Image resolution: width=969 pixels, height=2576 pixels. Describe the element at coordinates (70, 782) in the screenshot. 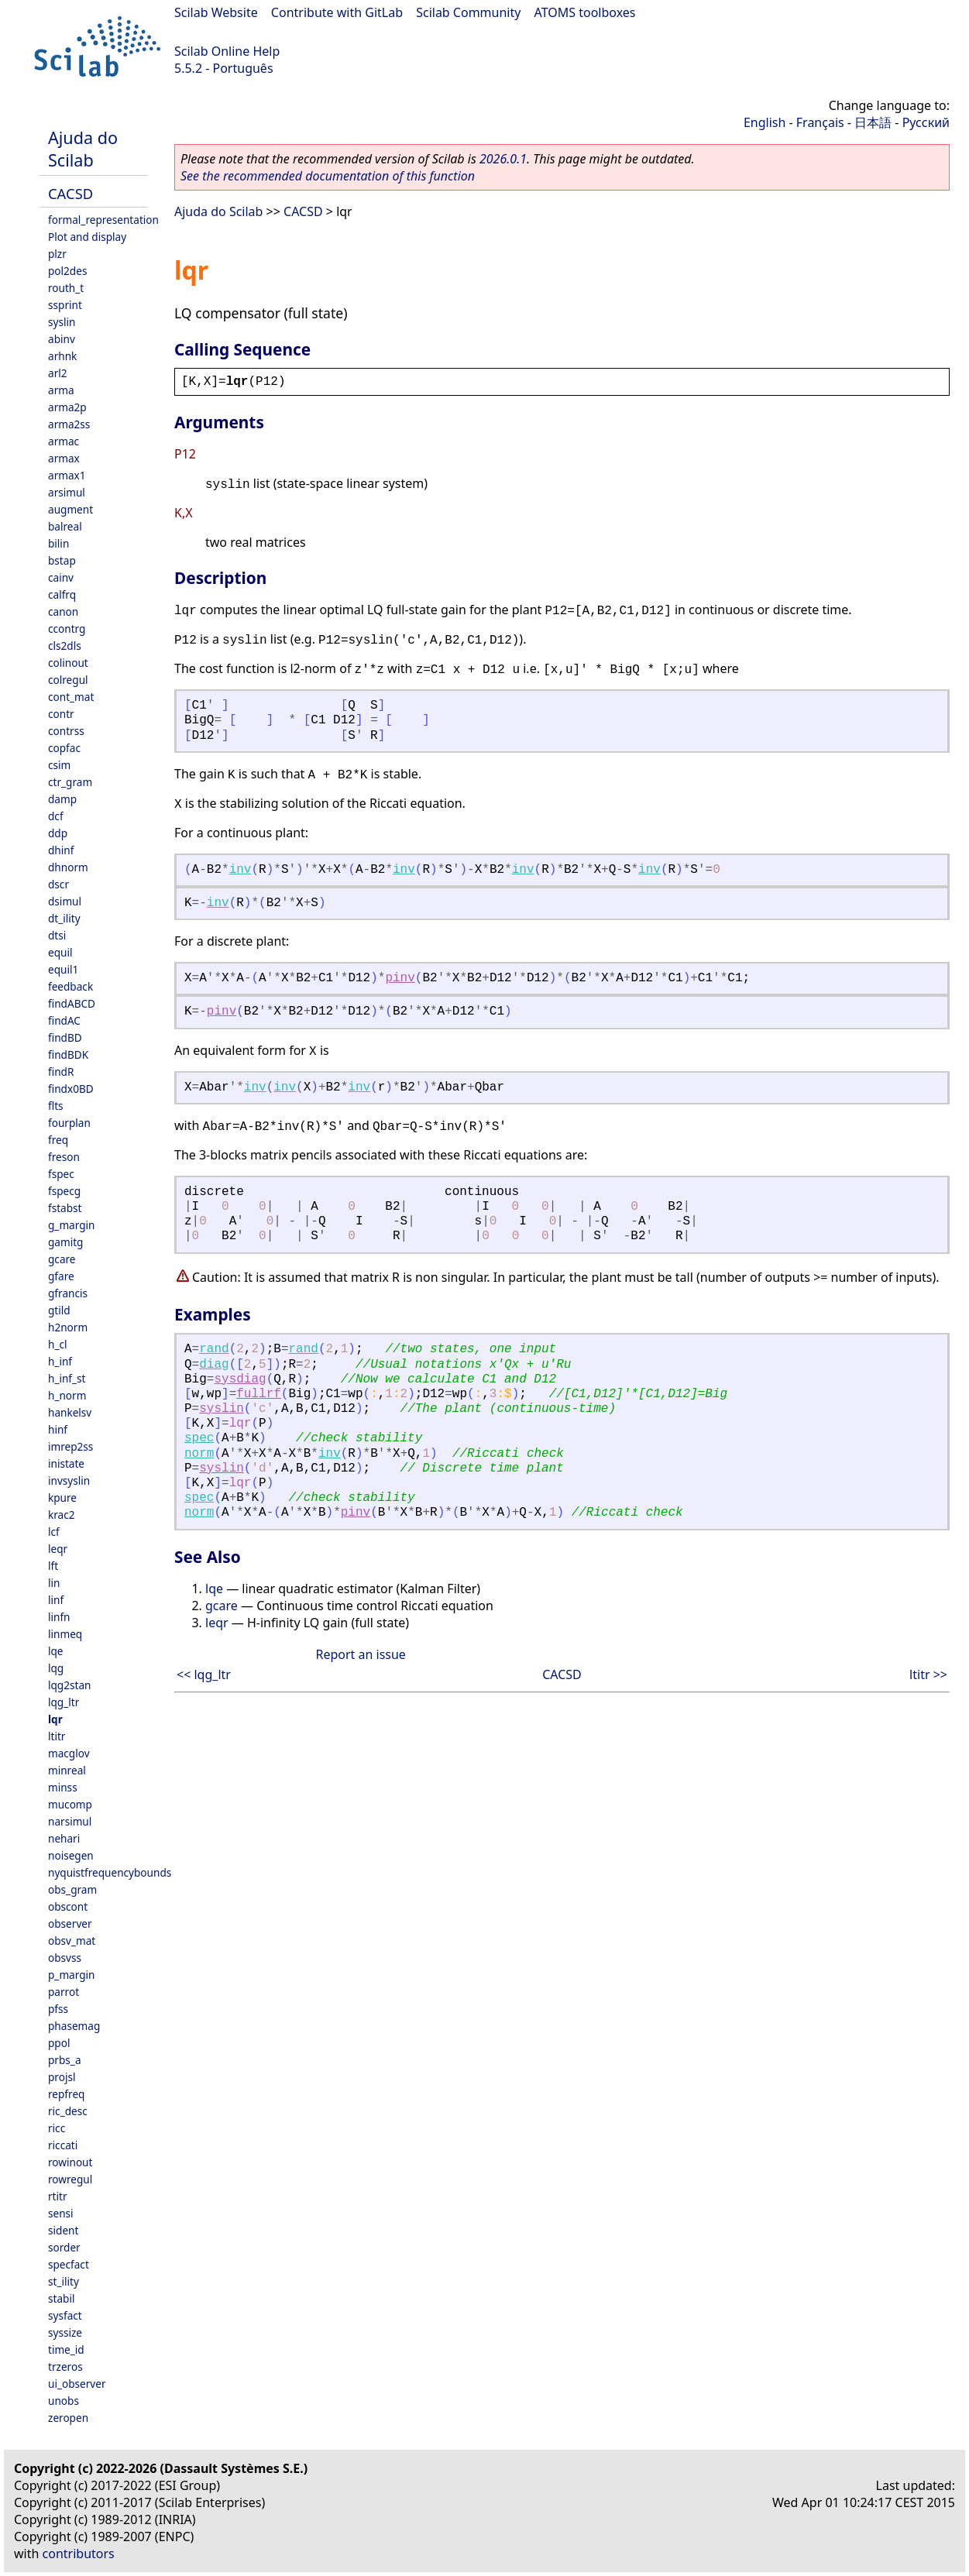

I see `ctr_gram` at that location.